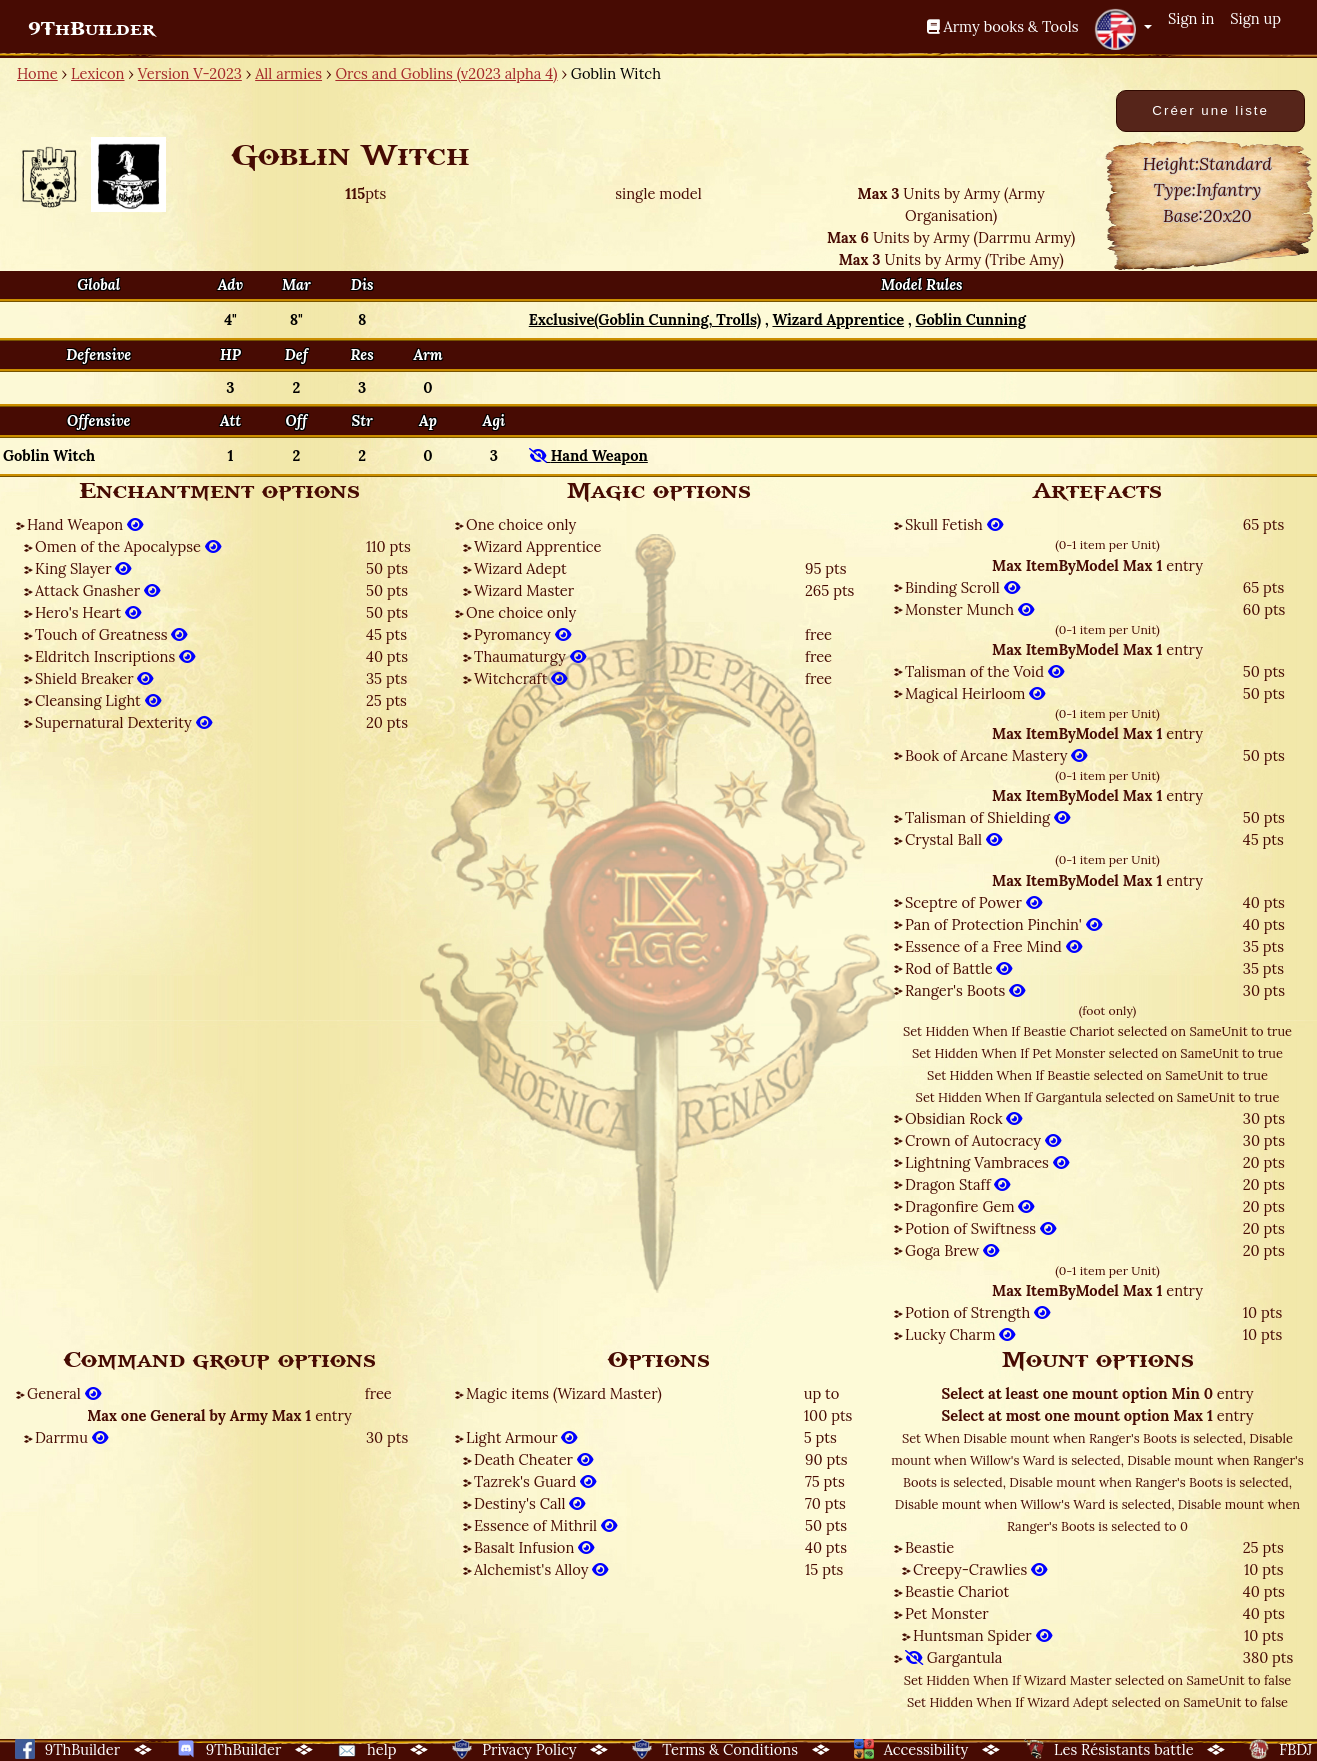  What do you see at coordinates (987, 817) in the screenshot?
I see `Talisman of Shielding` at bounding box center [987, 817].